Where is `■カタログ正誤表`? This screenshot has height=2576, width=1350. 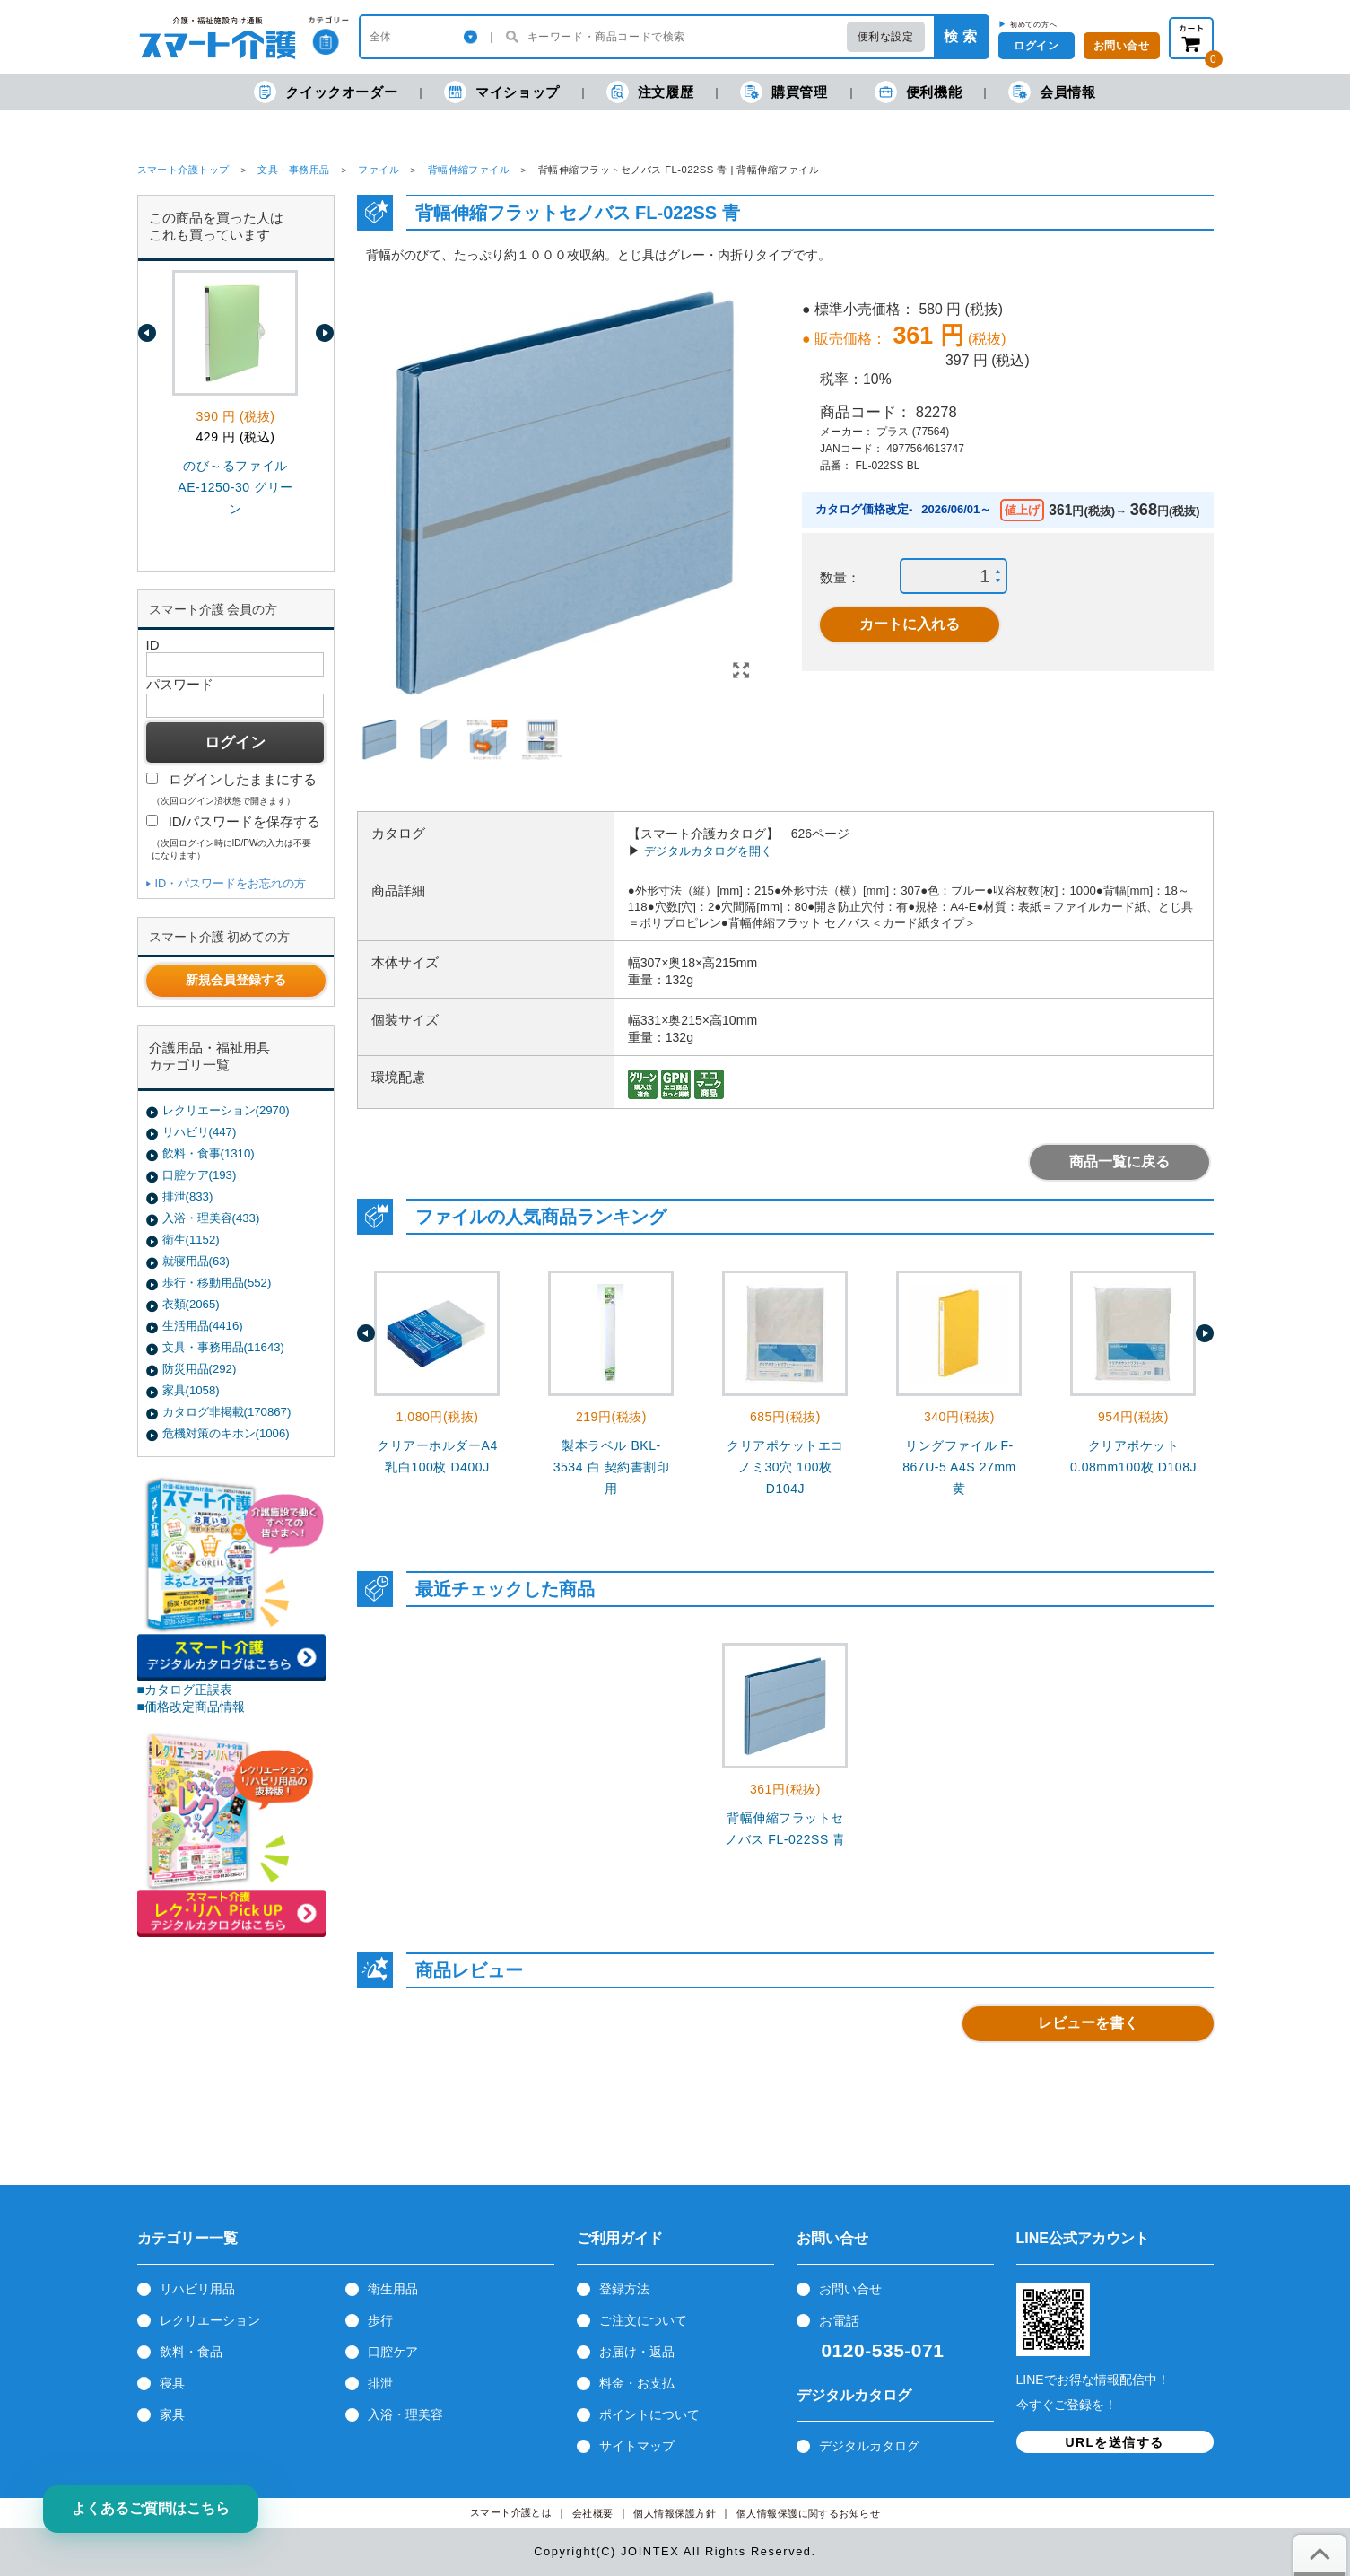
■カタログ正誤表 is located at coordinates (185, 1689).